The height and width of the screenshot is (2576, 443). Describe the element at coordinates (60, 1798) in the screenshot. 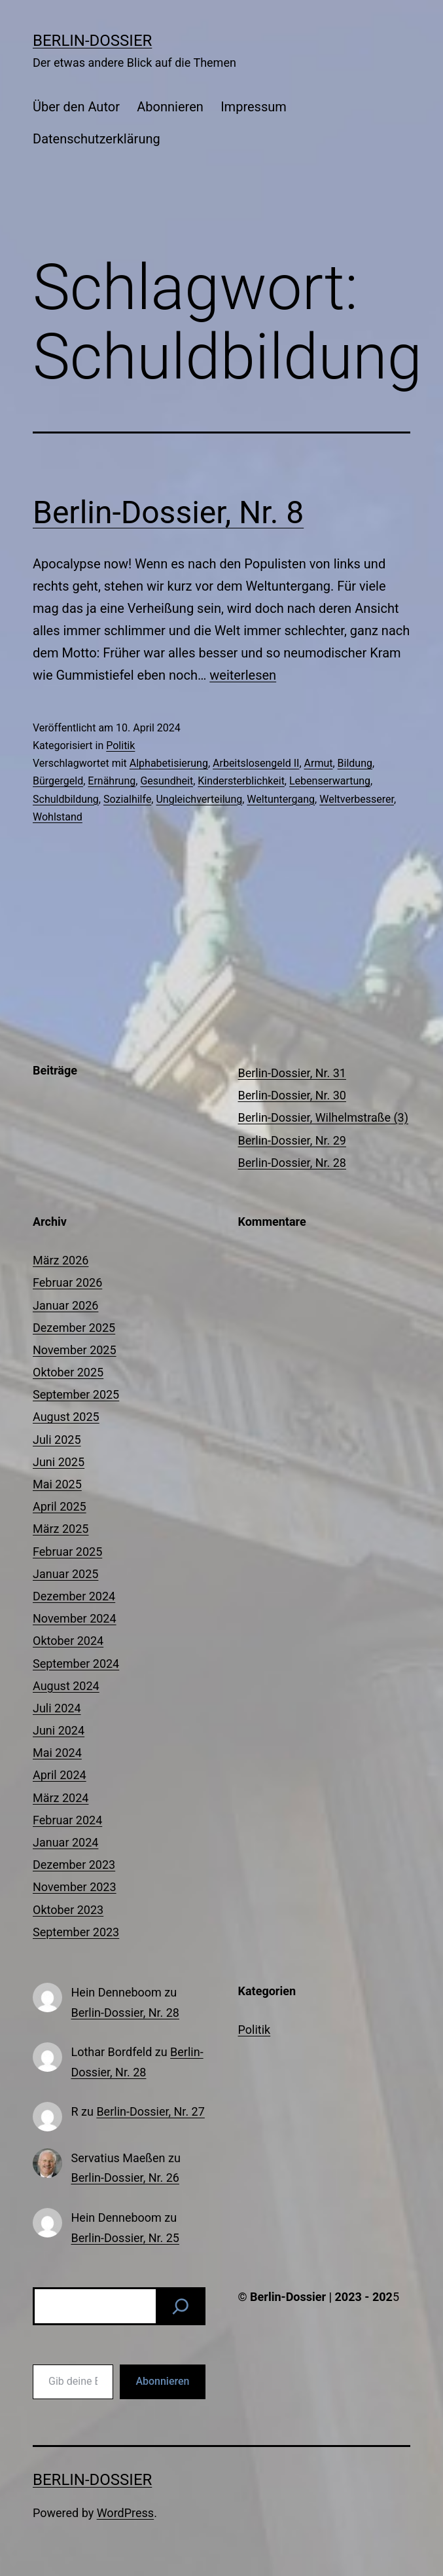

I see `März 2024` at that location.